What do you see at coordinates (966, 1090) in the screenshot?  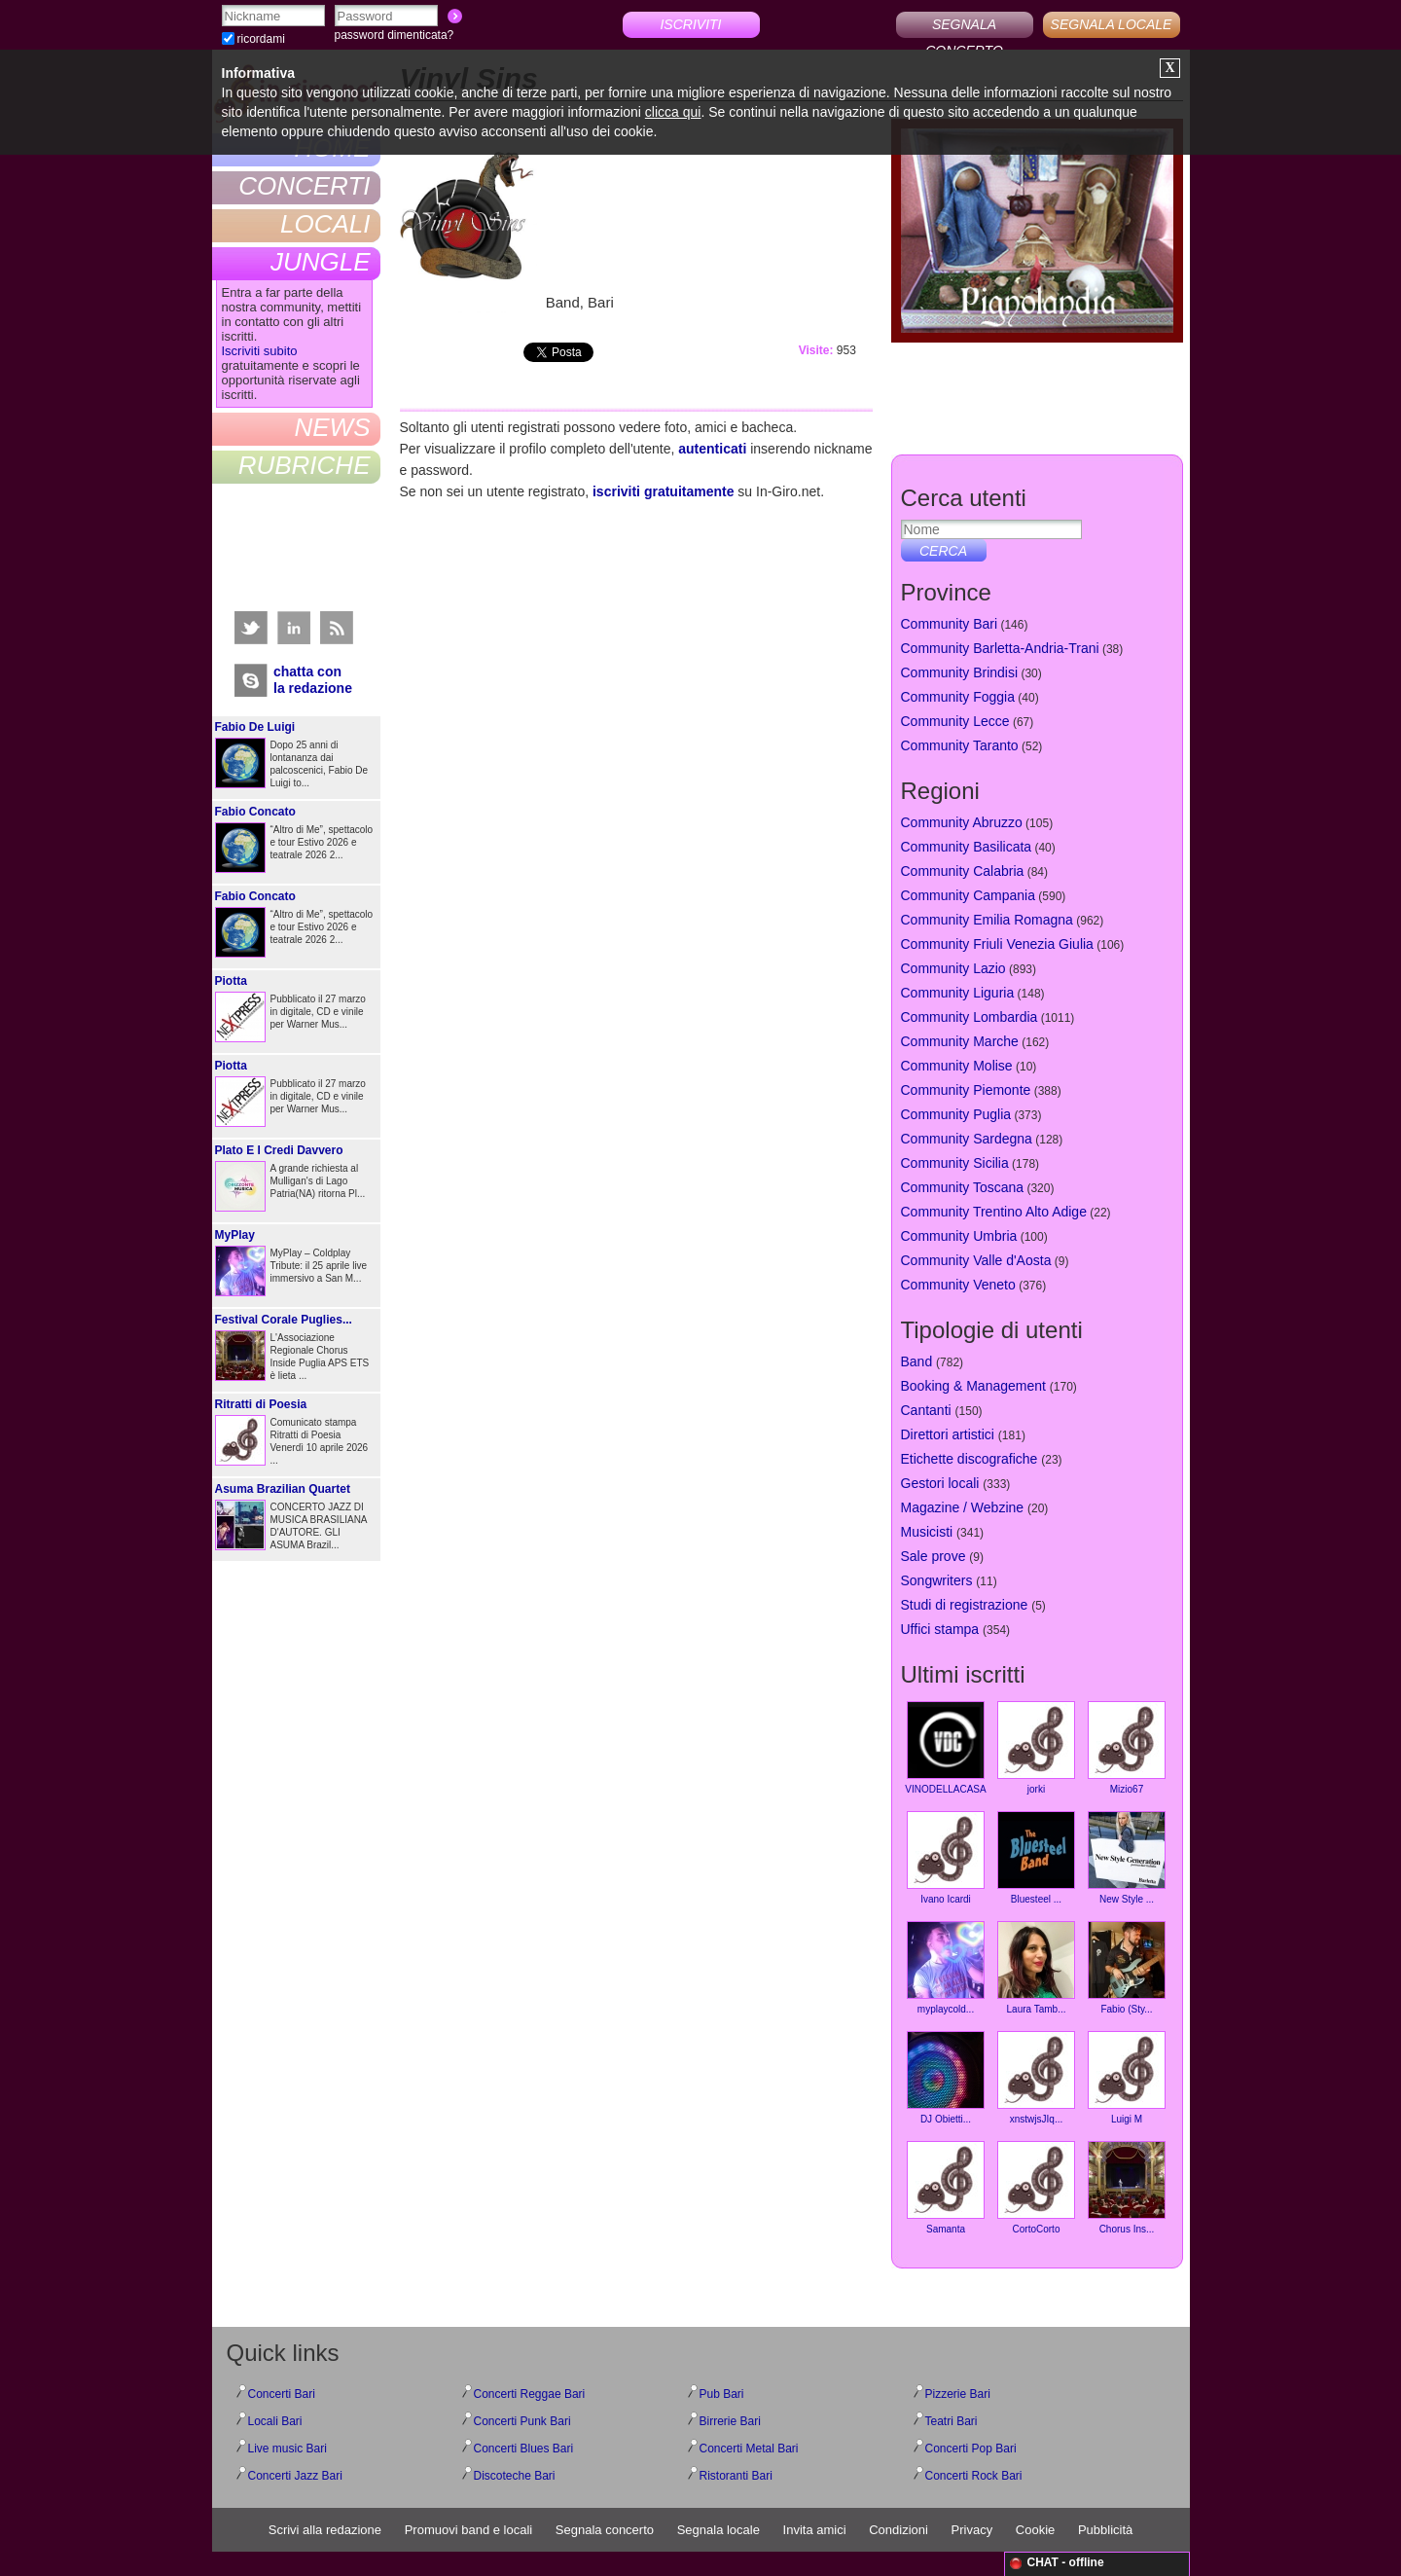 I see `Community Piemonte` at bounding box center [966, 1090].